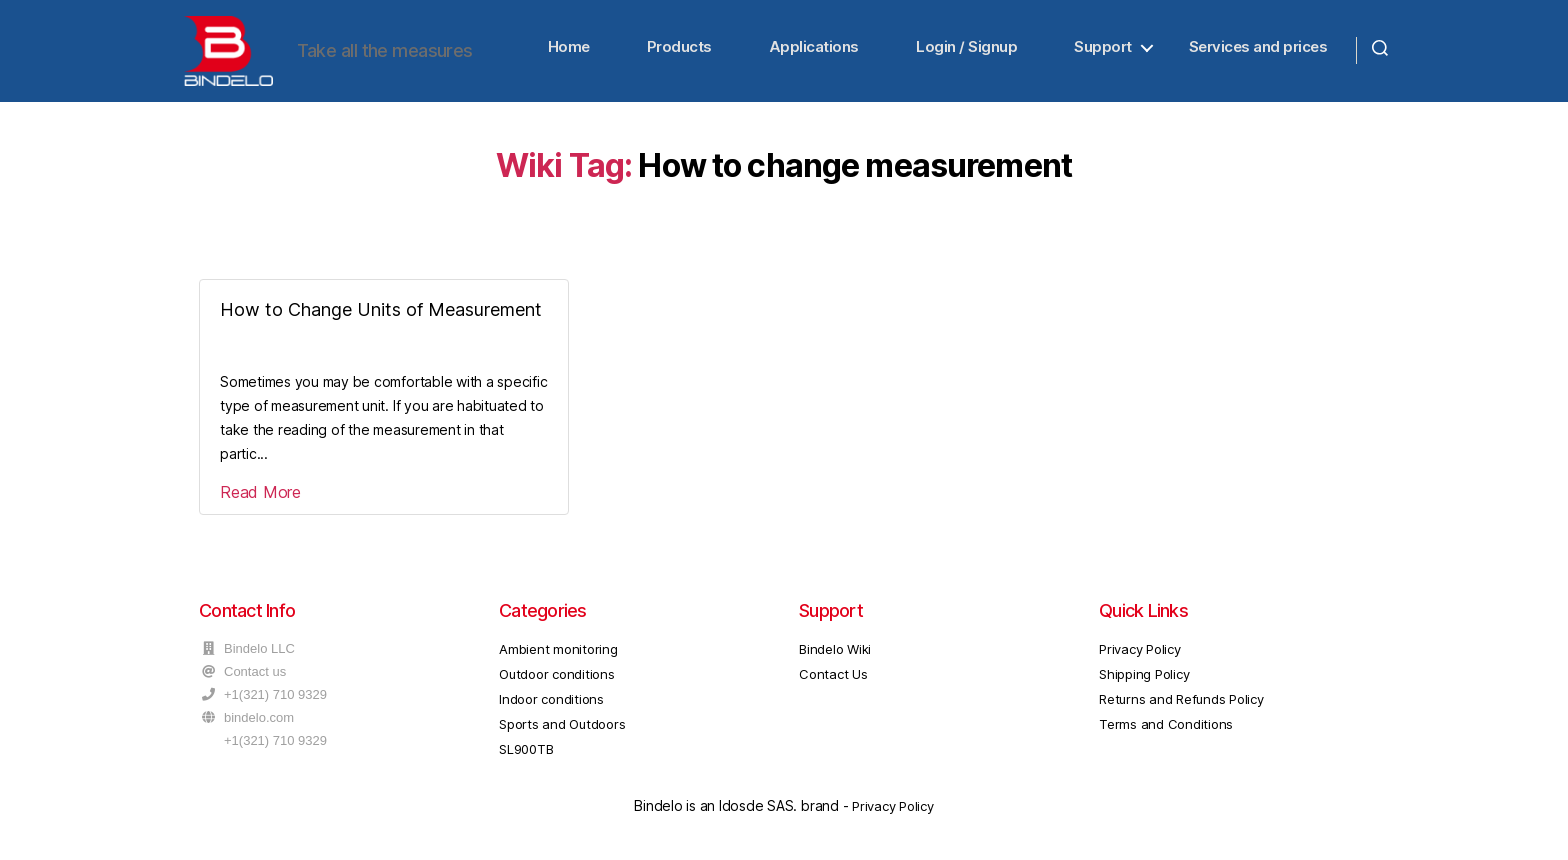 This screenshot has width=1568, height=860. What do you see at coordinates (833, 683) in the screenshot?
I see `Contact Us` at bounding box center [833, 683].